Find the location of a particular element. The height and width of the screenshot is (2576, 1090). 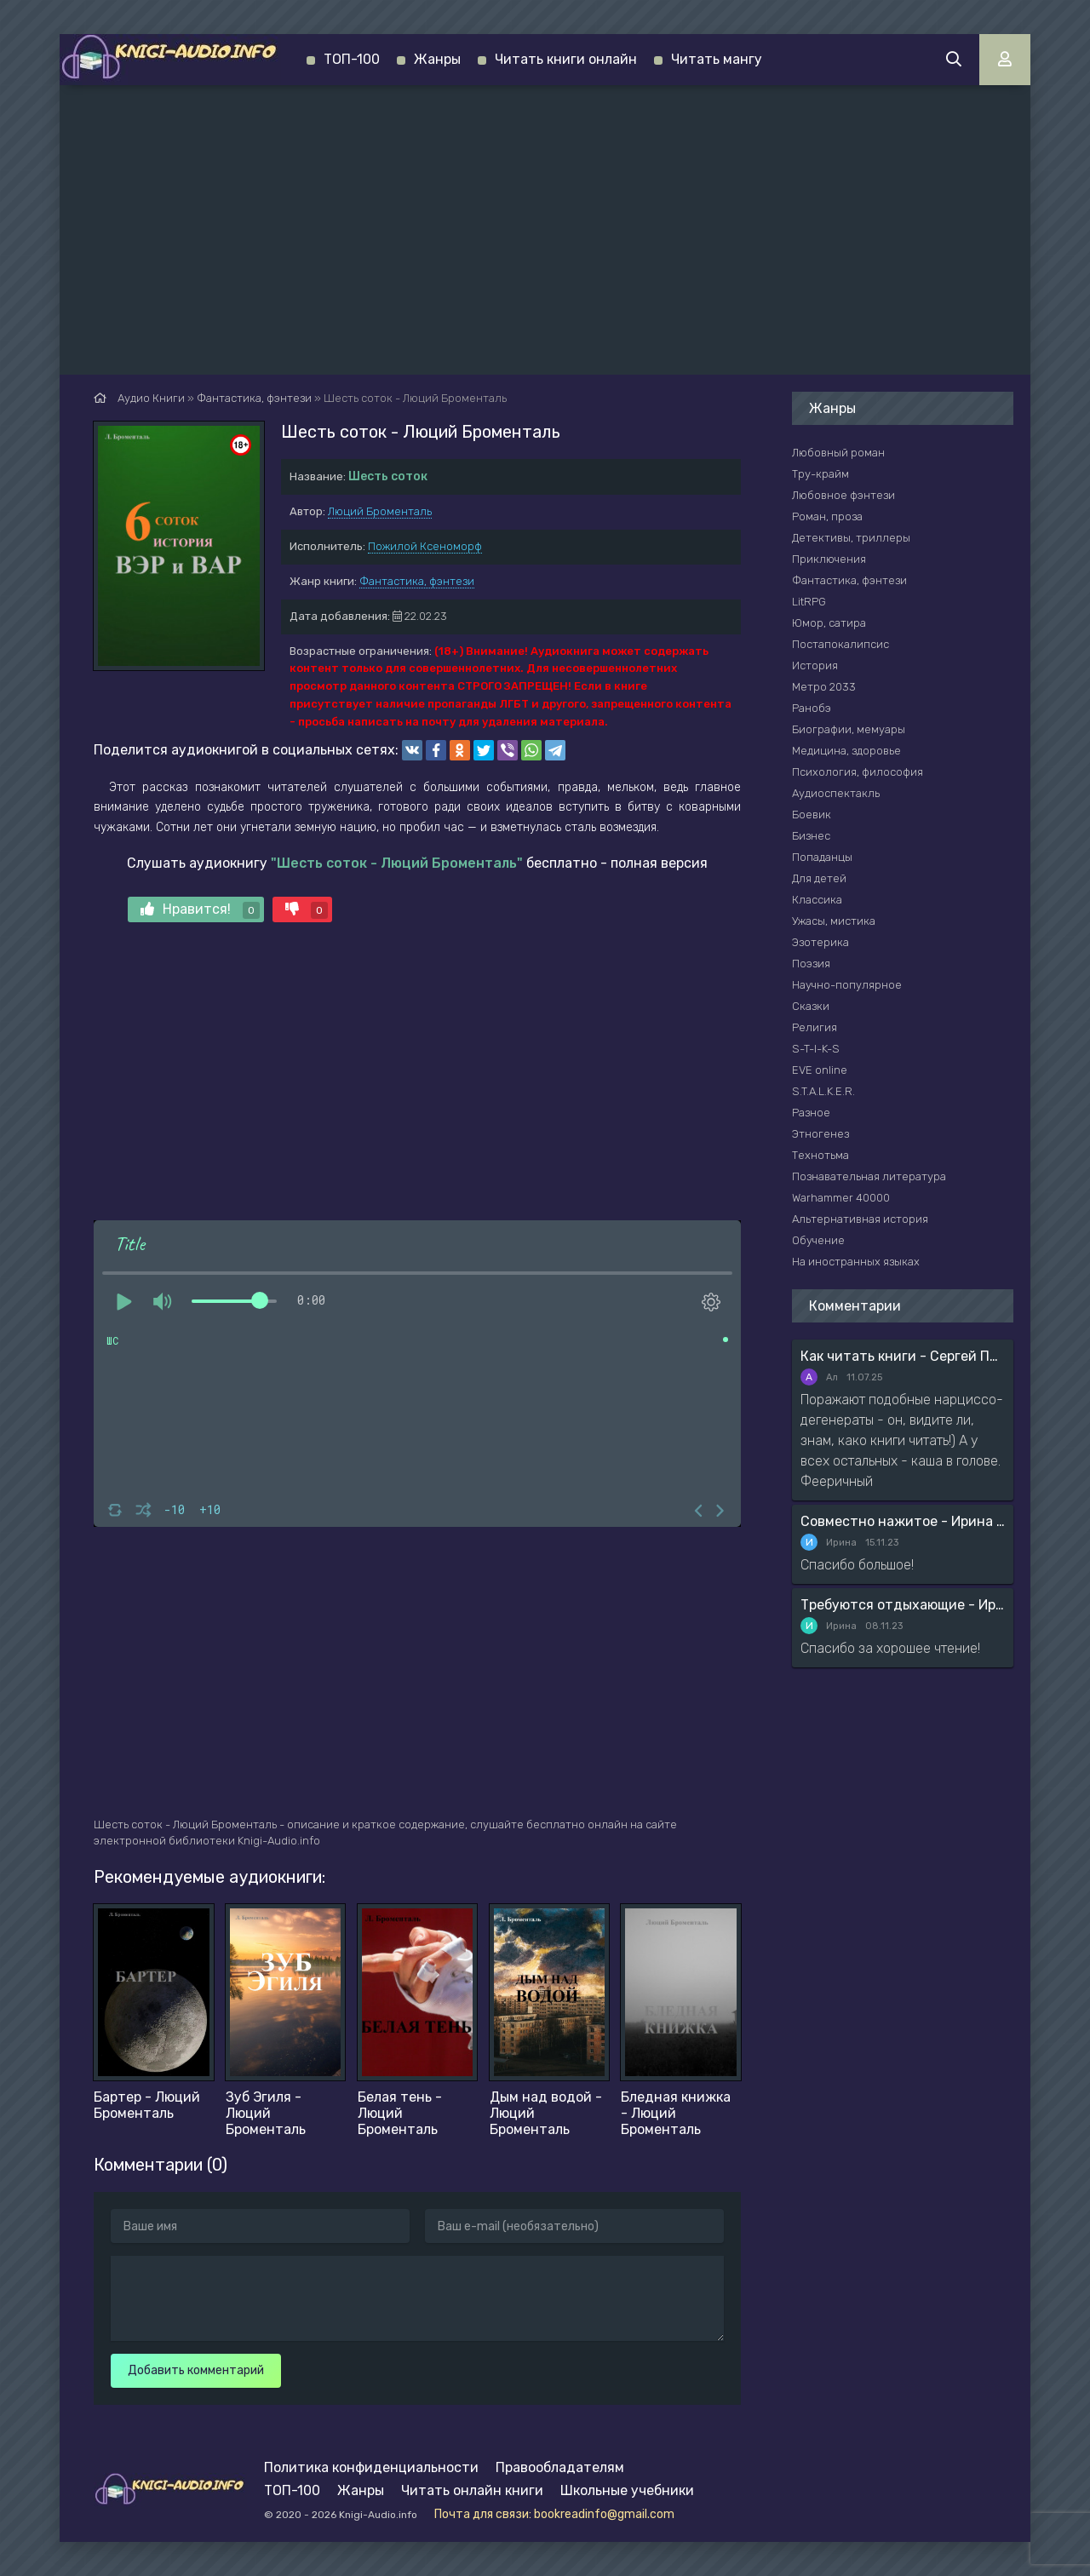

Как читать книги - Сергей Поварнин is located at coordinates (902, 1356).